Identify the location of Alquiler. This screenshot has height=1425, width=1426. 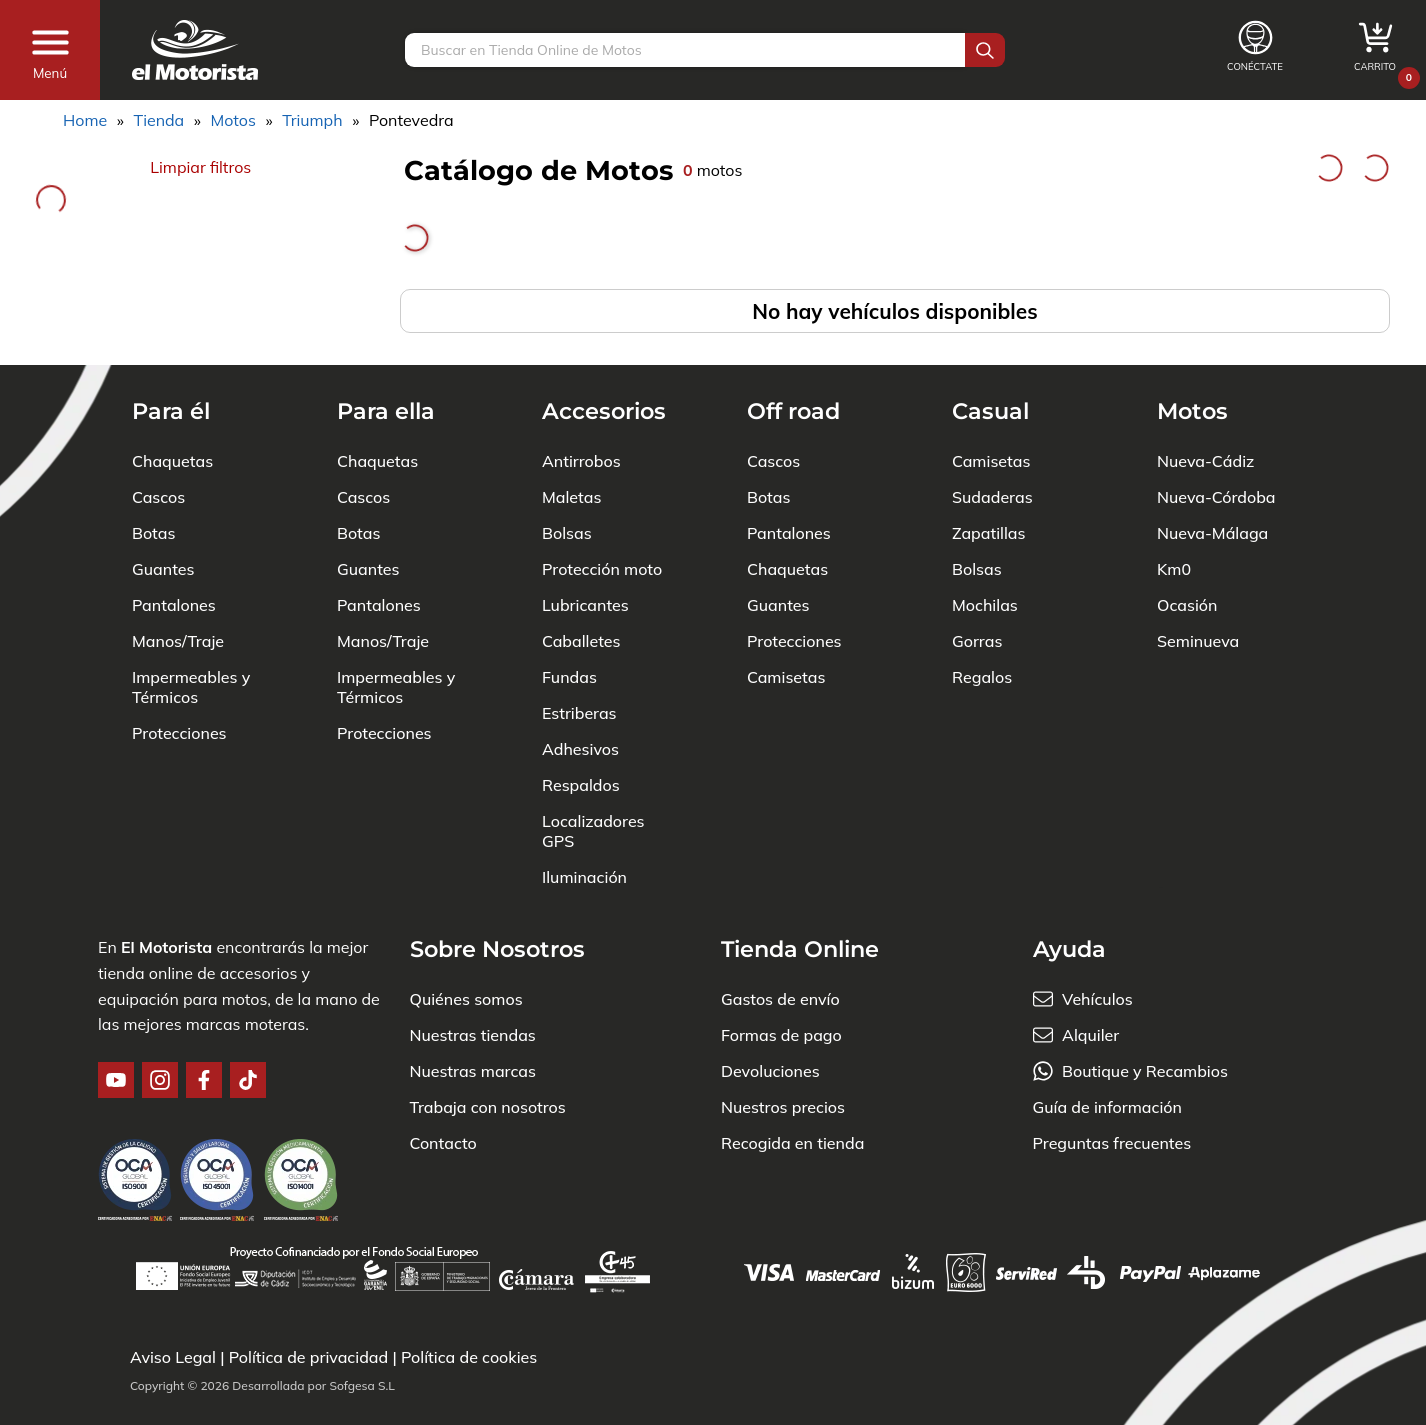
(1090, 1035).